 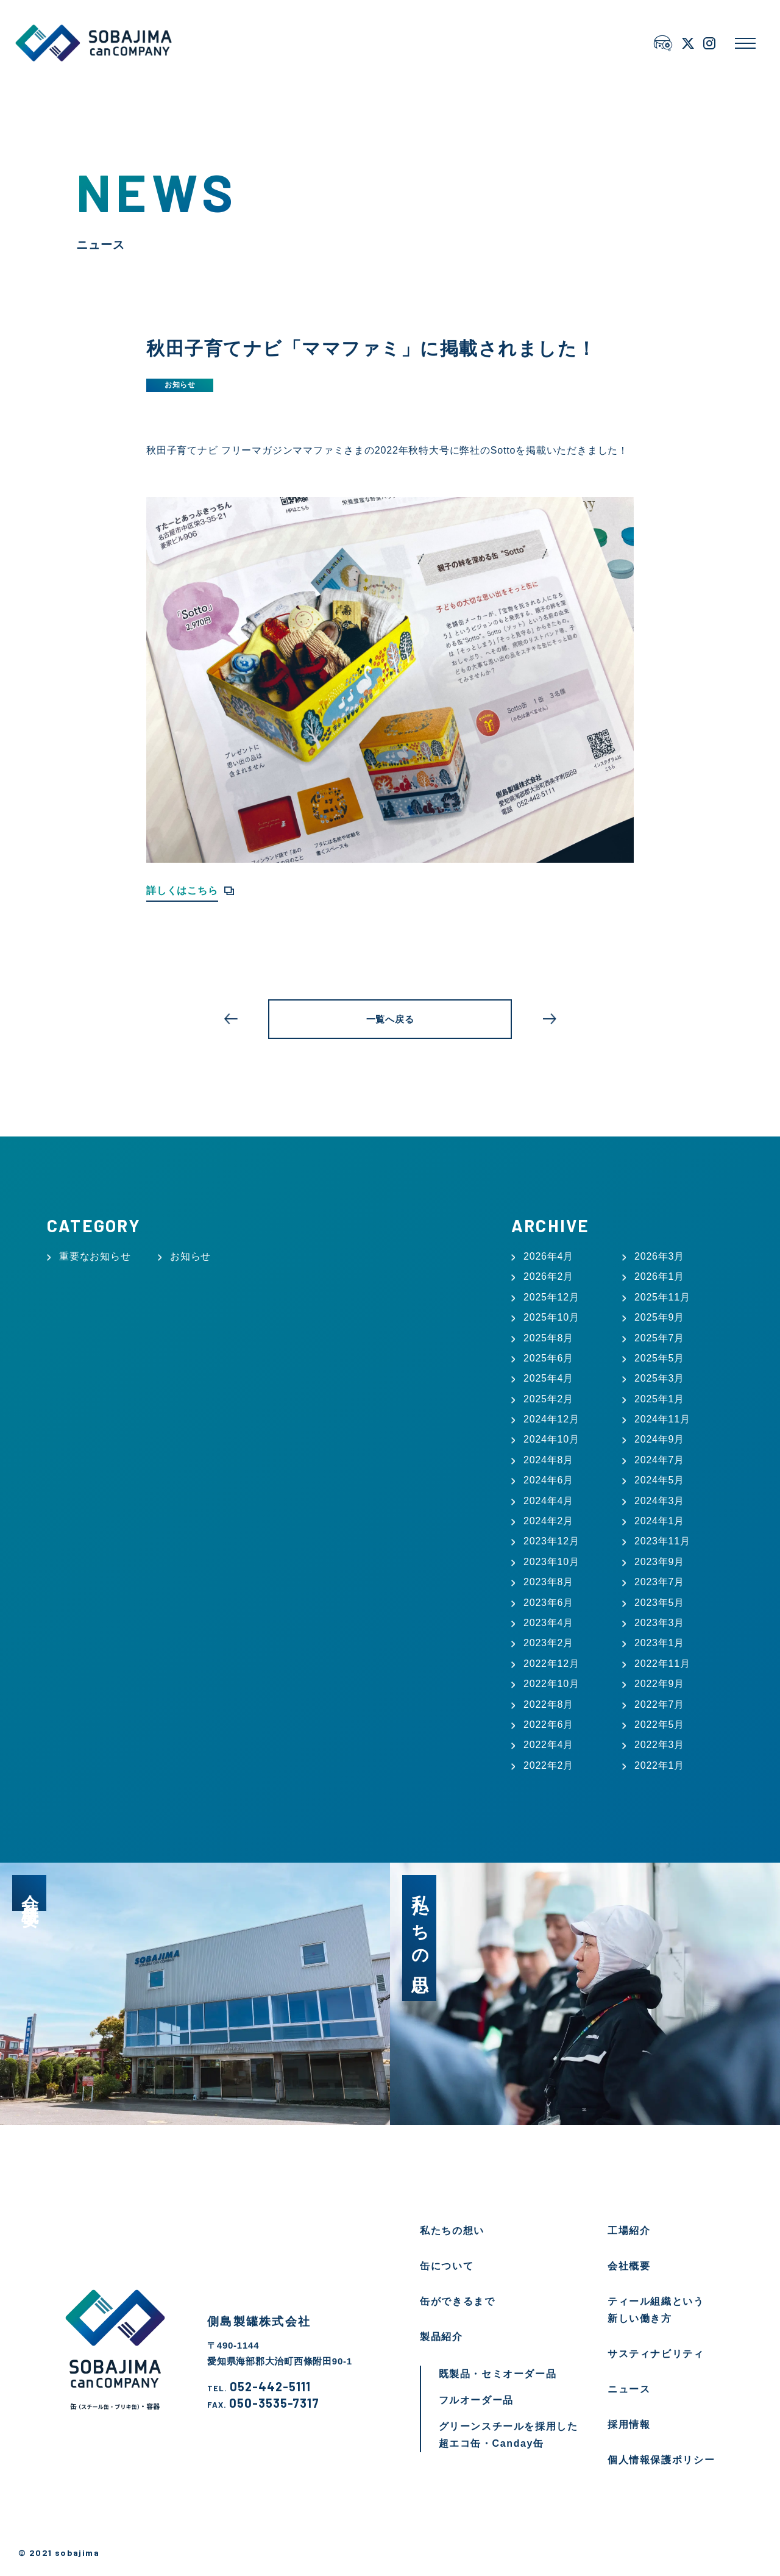 I want to click on 製品紹介, so click(x=441, y=2337).